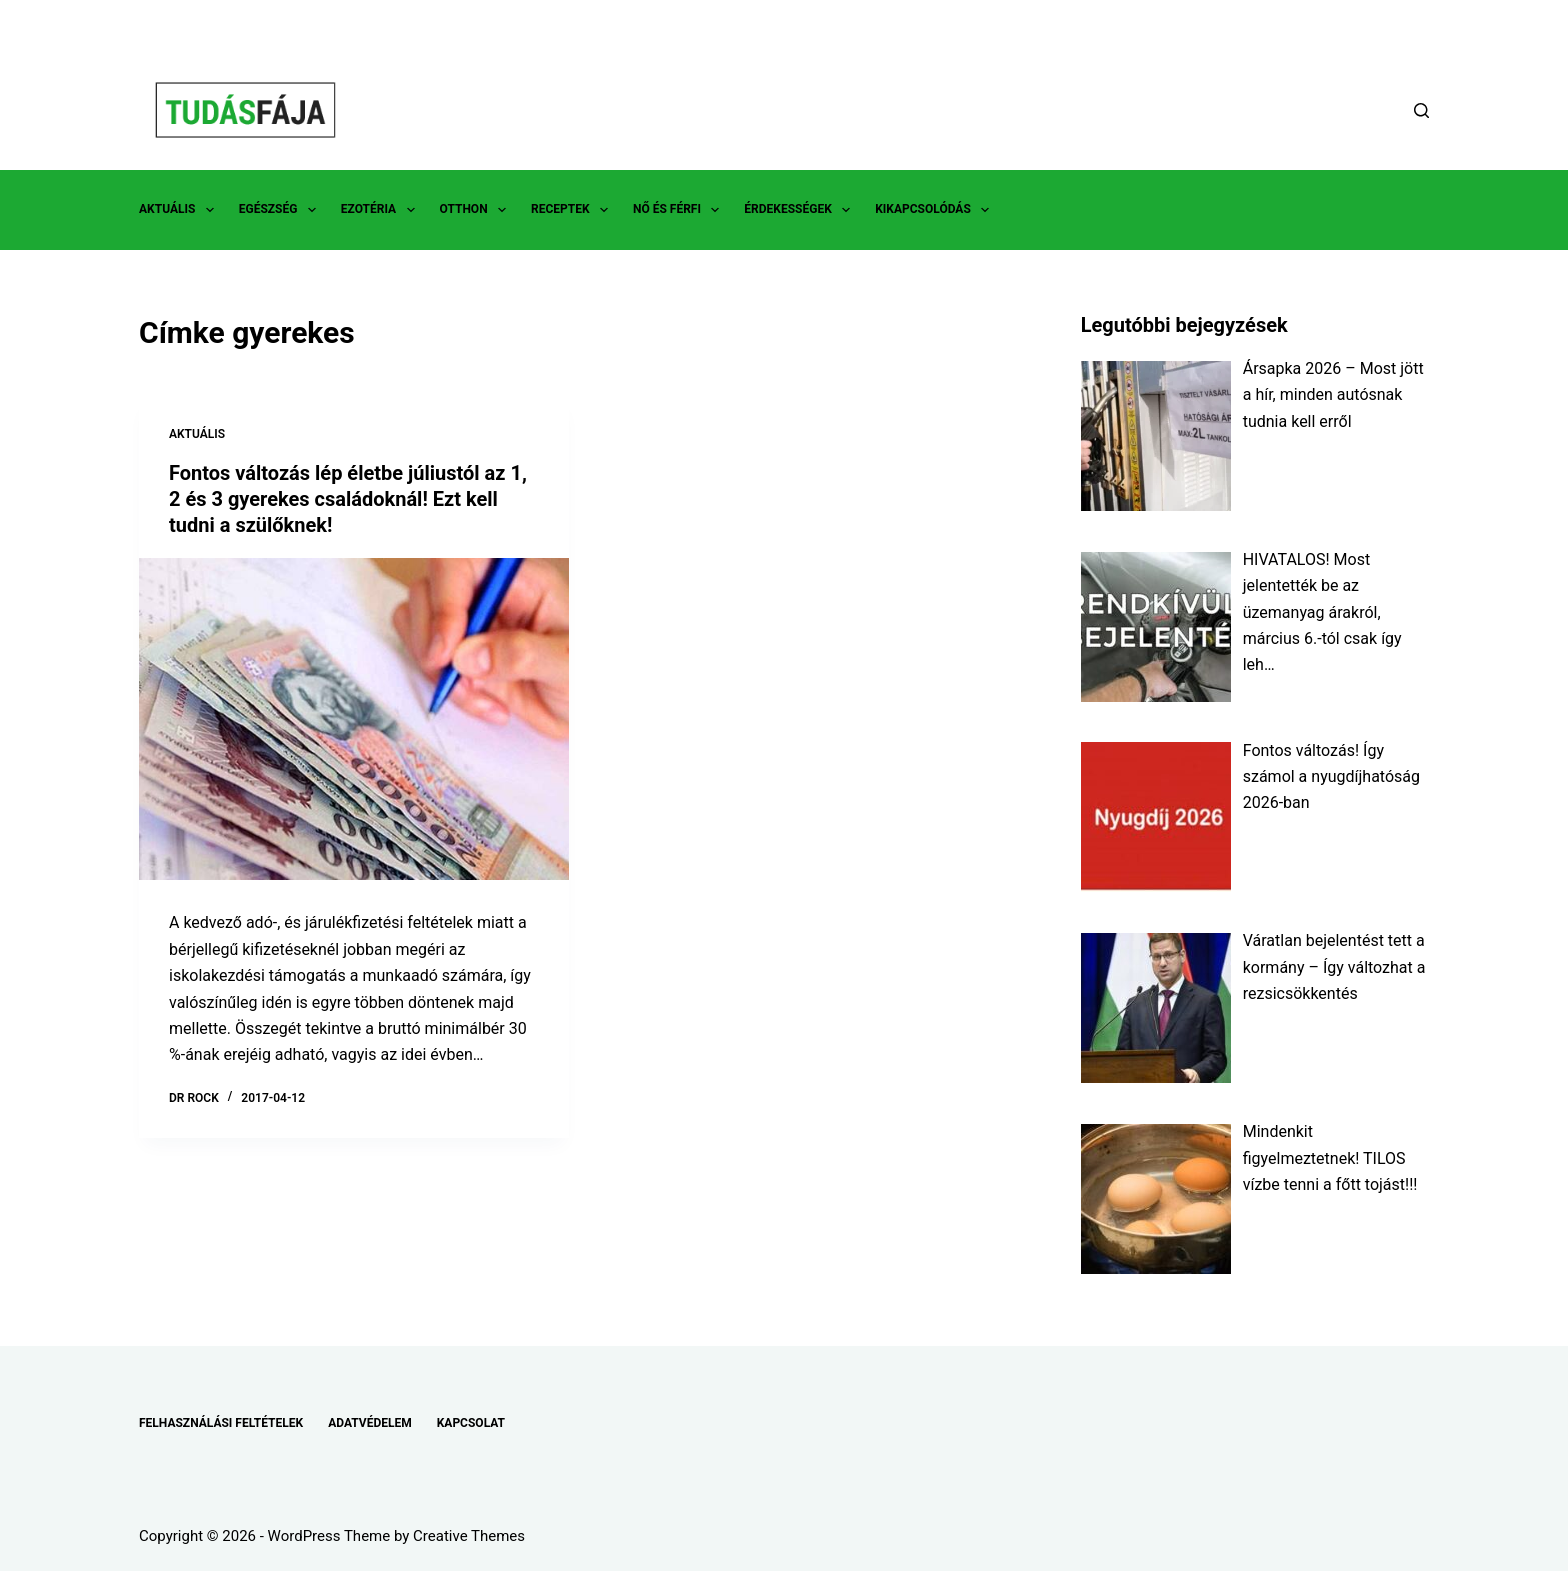 Image resolution: width=1568 pixels, height=1571 pixels. Describe the element at coordinates (469, 1536) in the screenshot. I see `Creative Themes` at that location.